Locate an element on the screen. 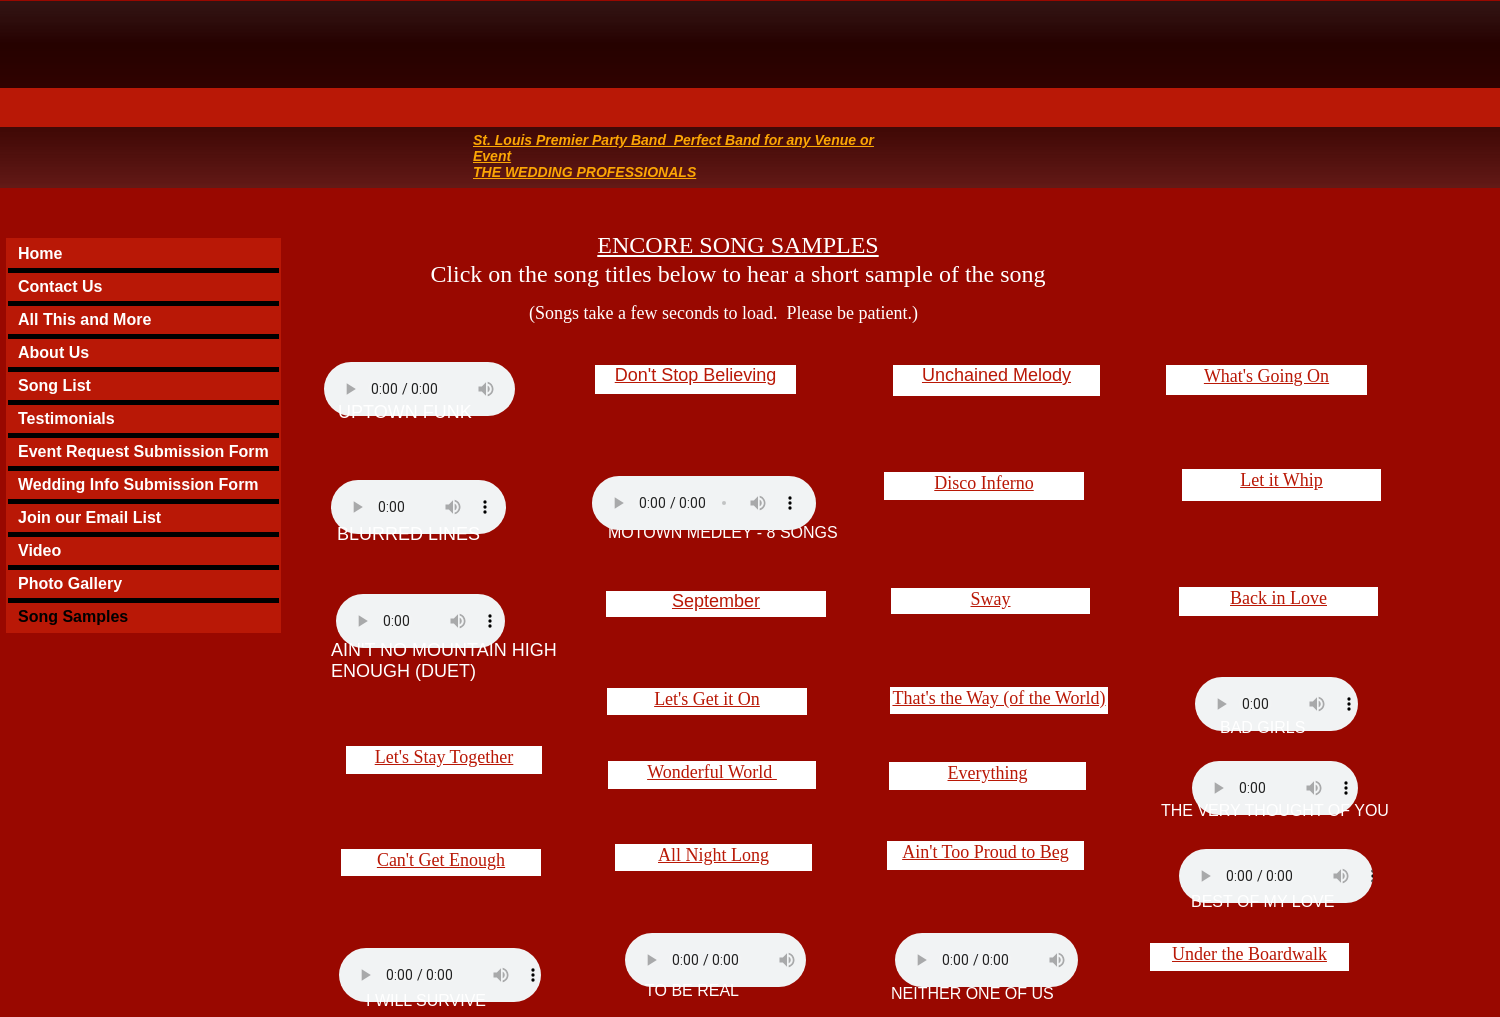  Sway is located at coordinates (991, 599).